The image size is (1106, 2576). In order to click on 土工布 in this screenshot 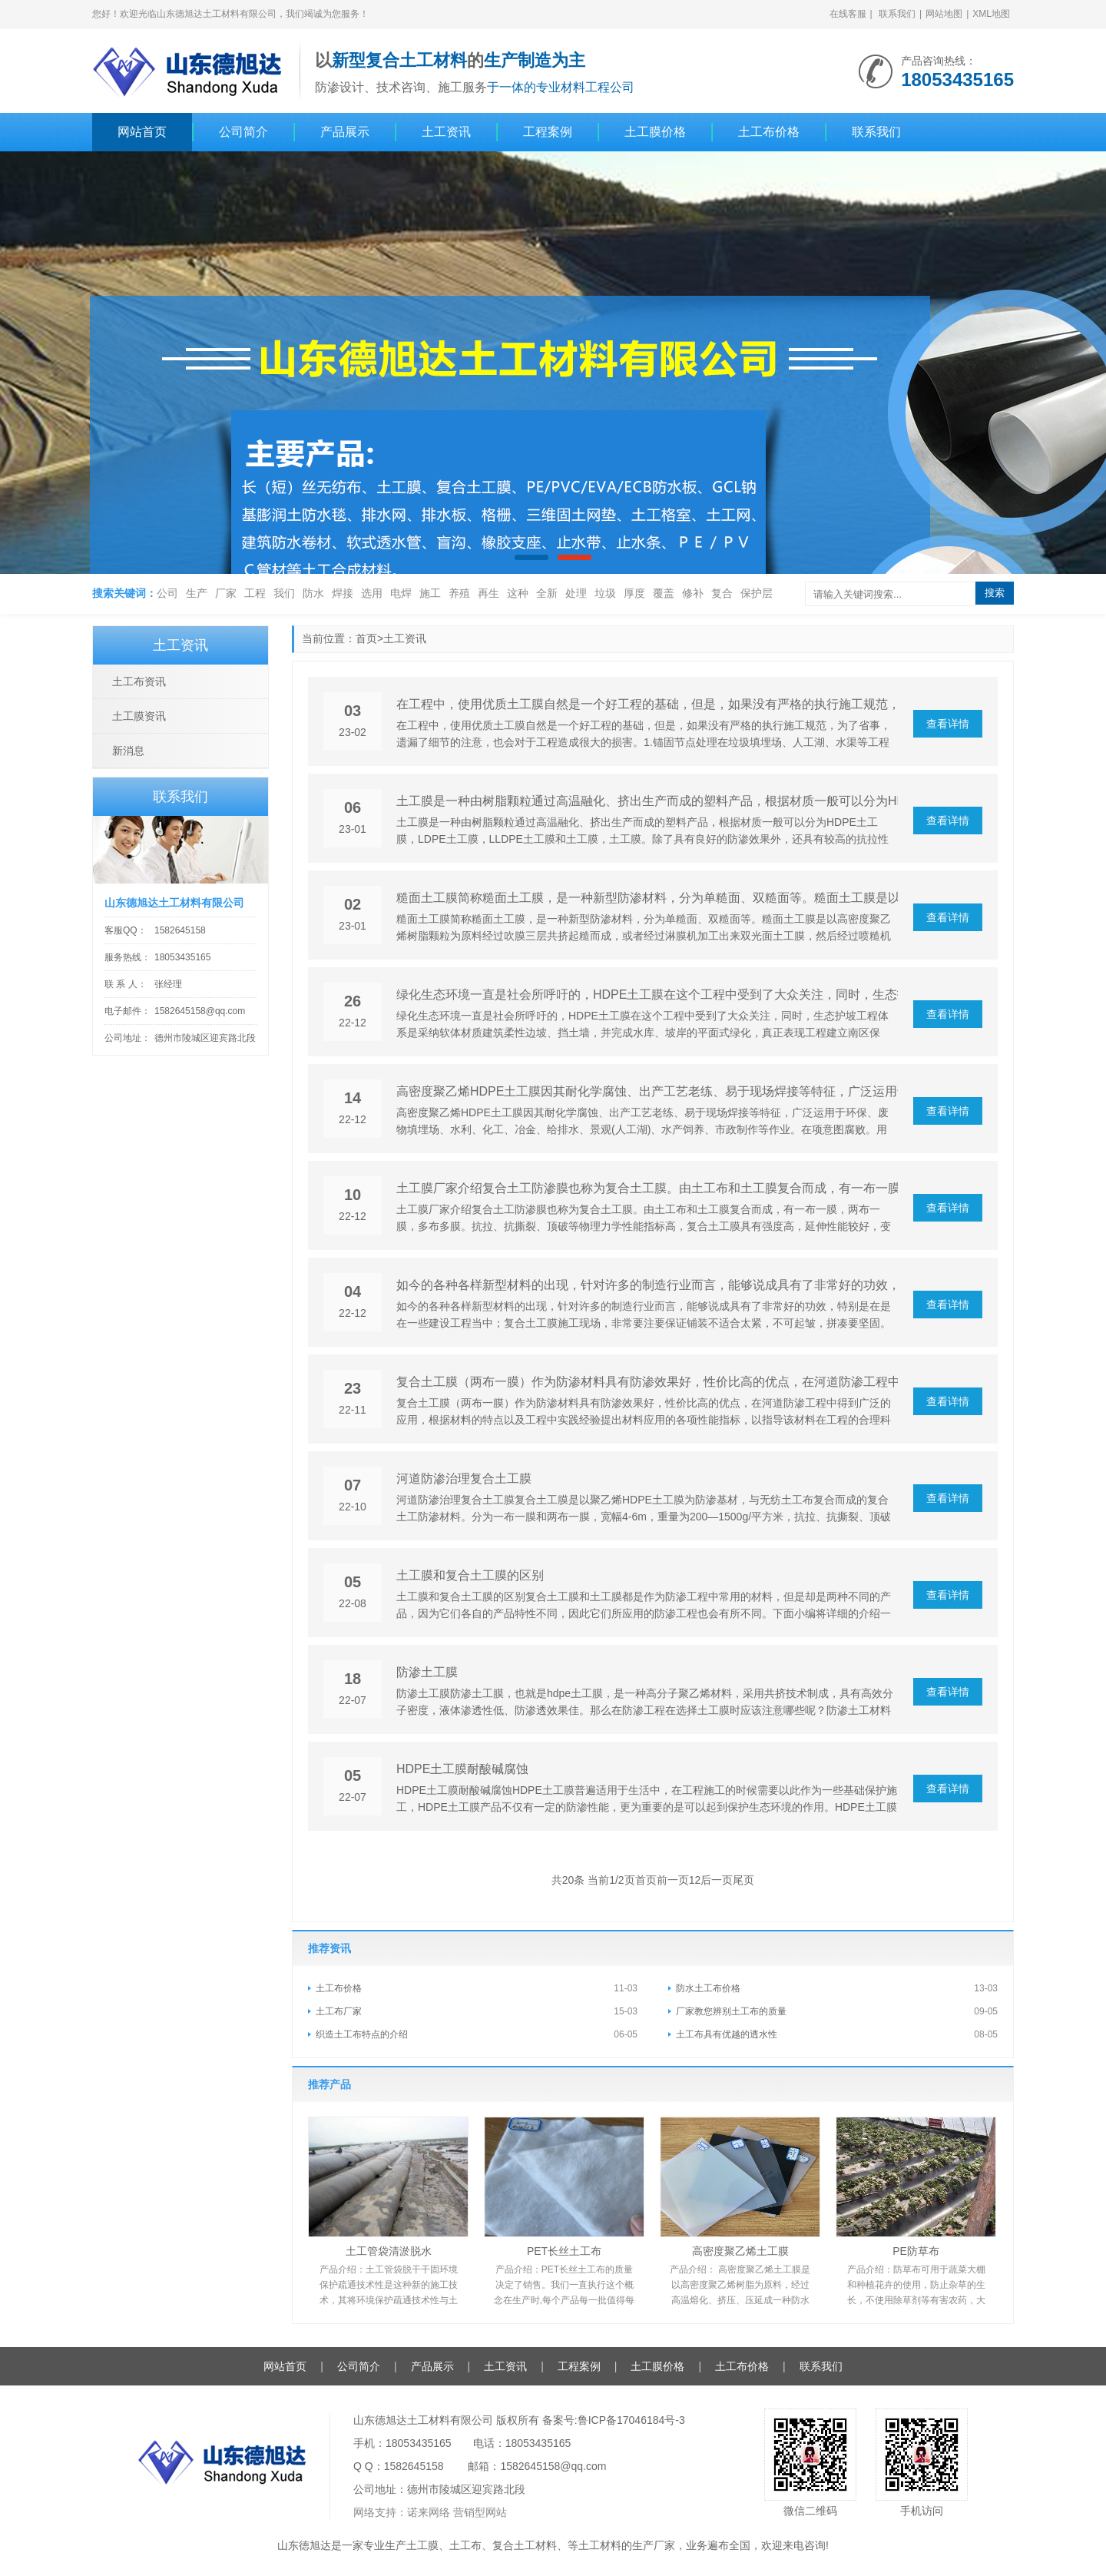, I will do `click(465, 2545)`.